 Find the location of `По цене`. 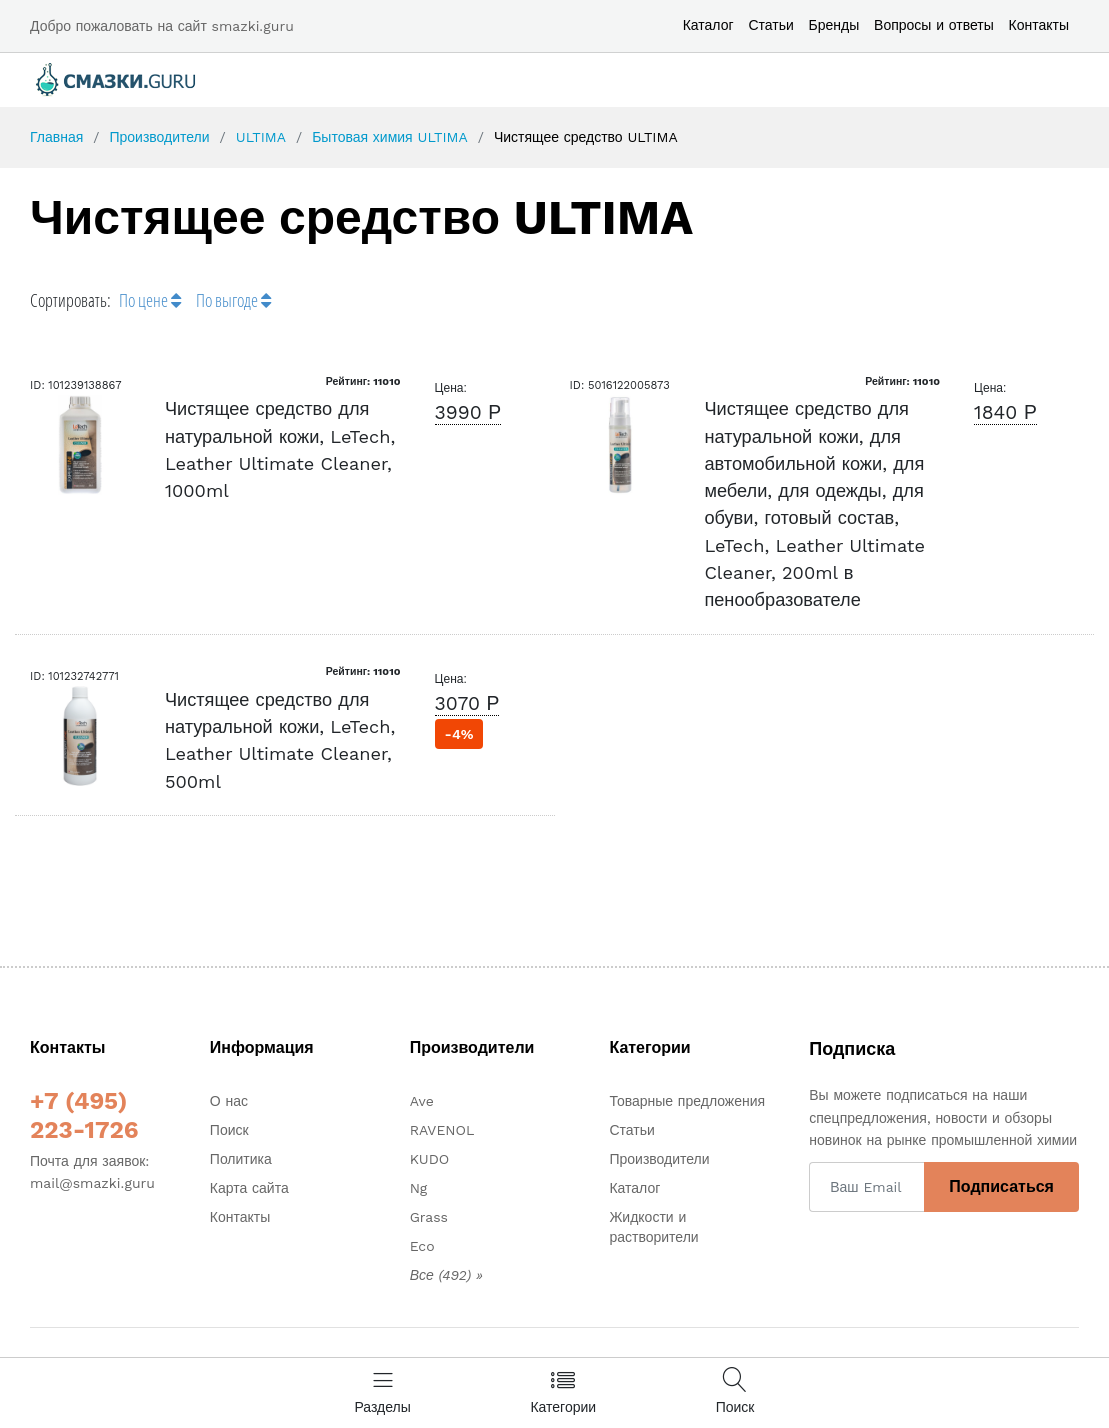

По цене is located at coordinates (150, 300).